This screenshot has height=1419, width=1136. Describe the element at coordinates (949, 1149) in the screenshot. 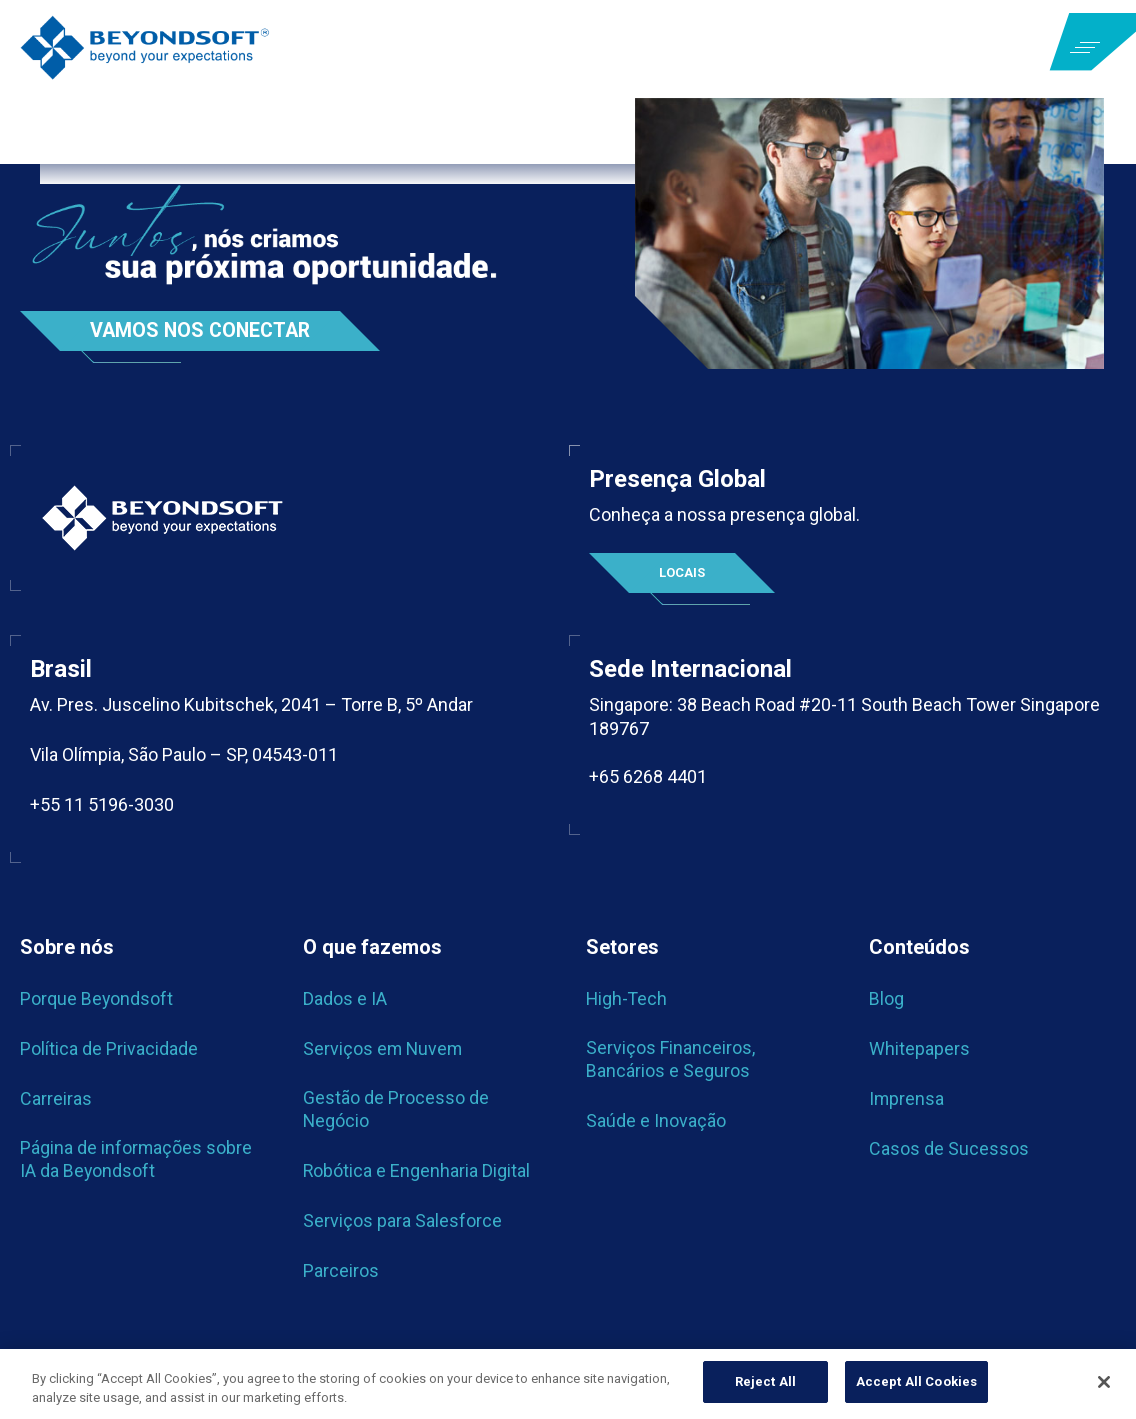

I see `Casos de Sucessos` at that location.